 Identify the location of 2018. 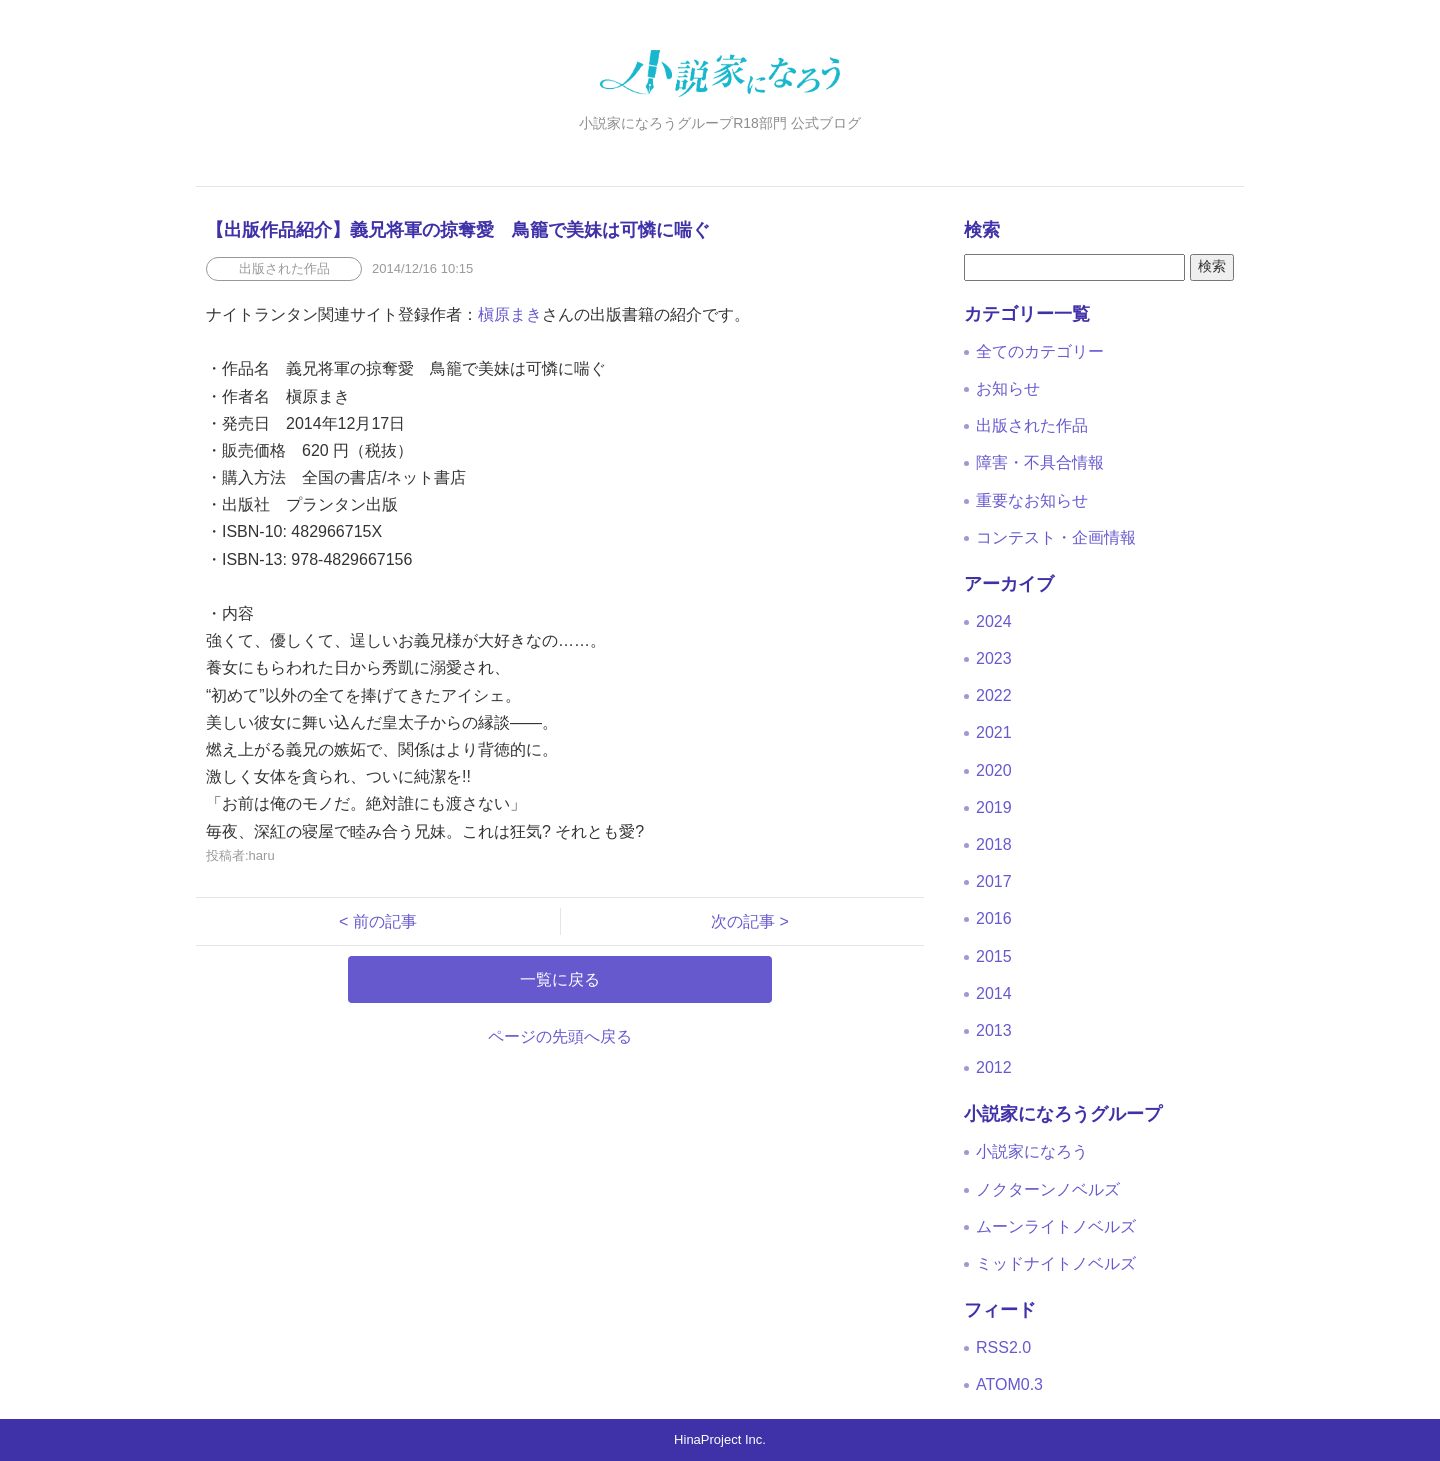
(994, 844).